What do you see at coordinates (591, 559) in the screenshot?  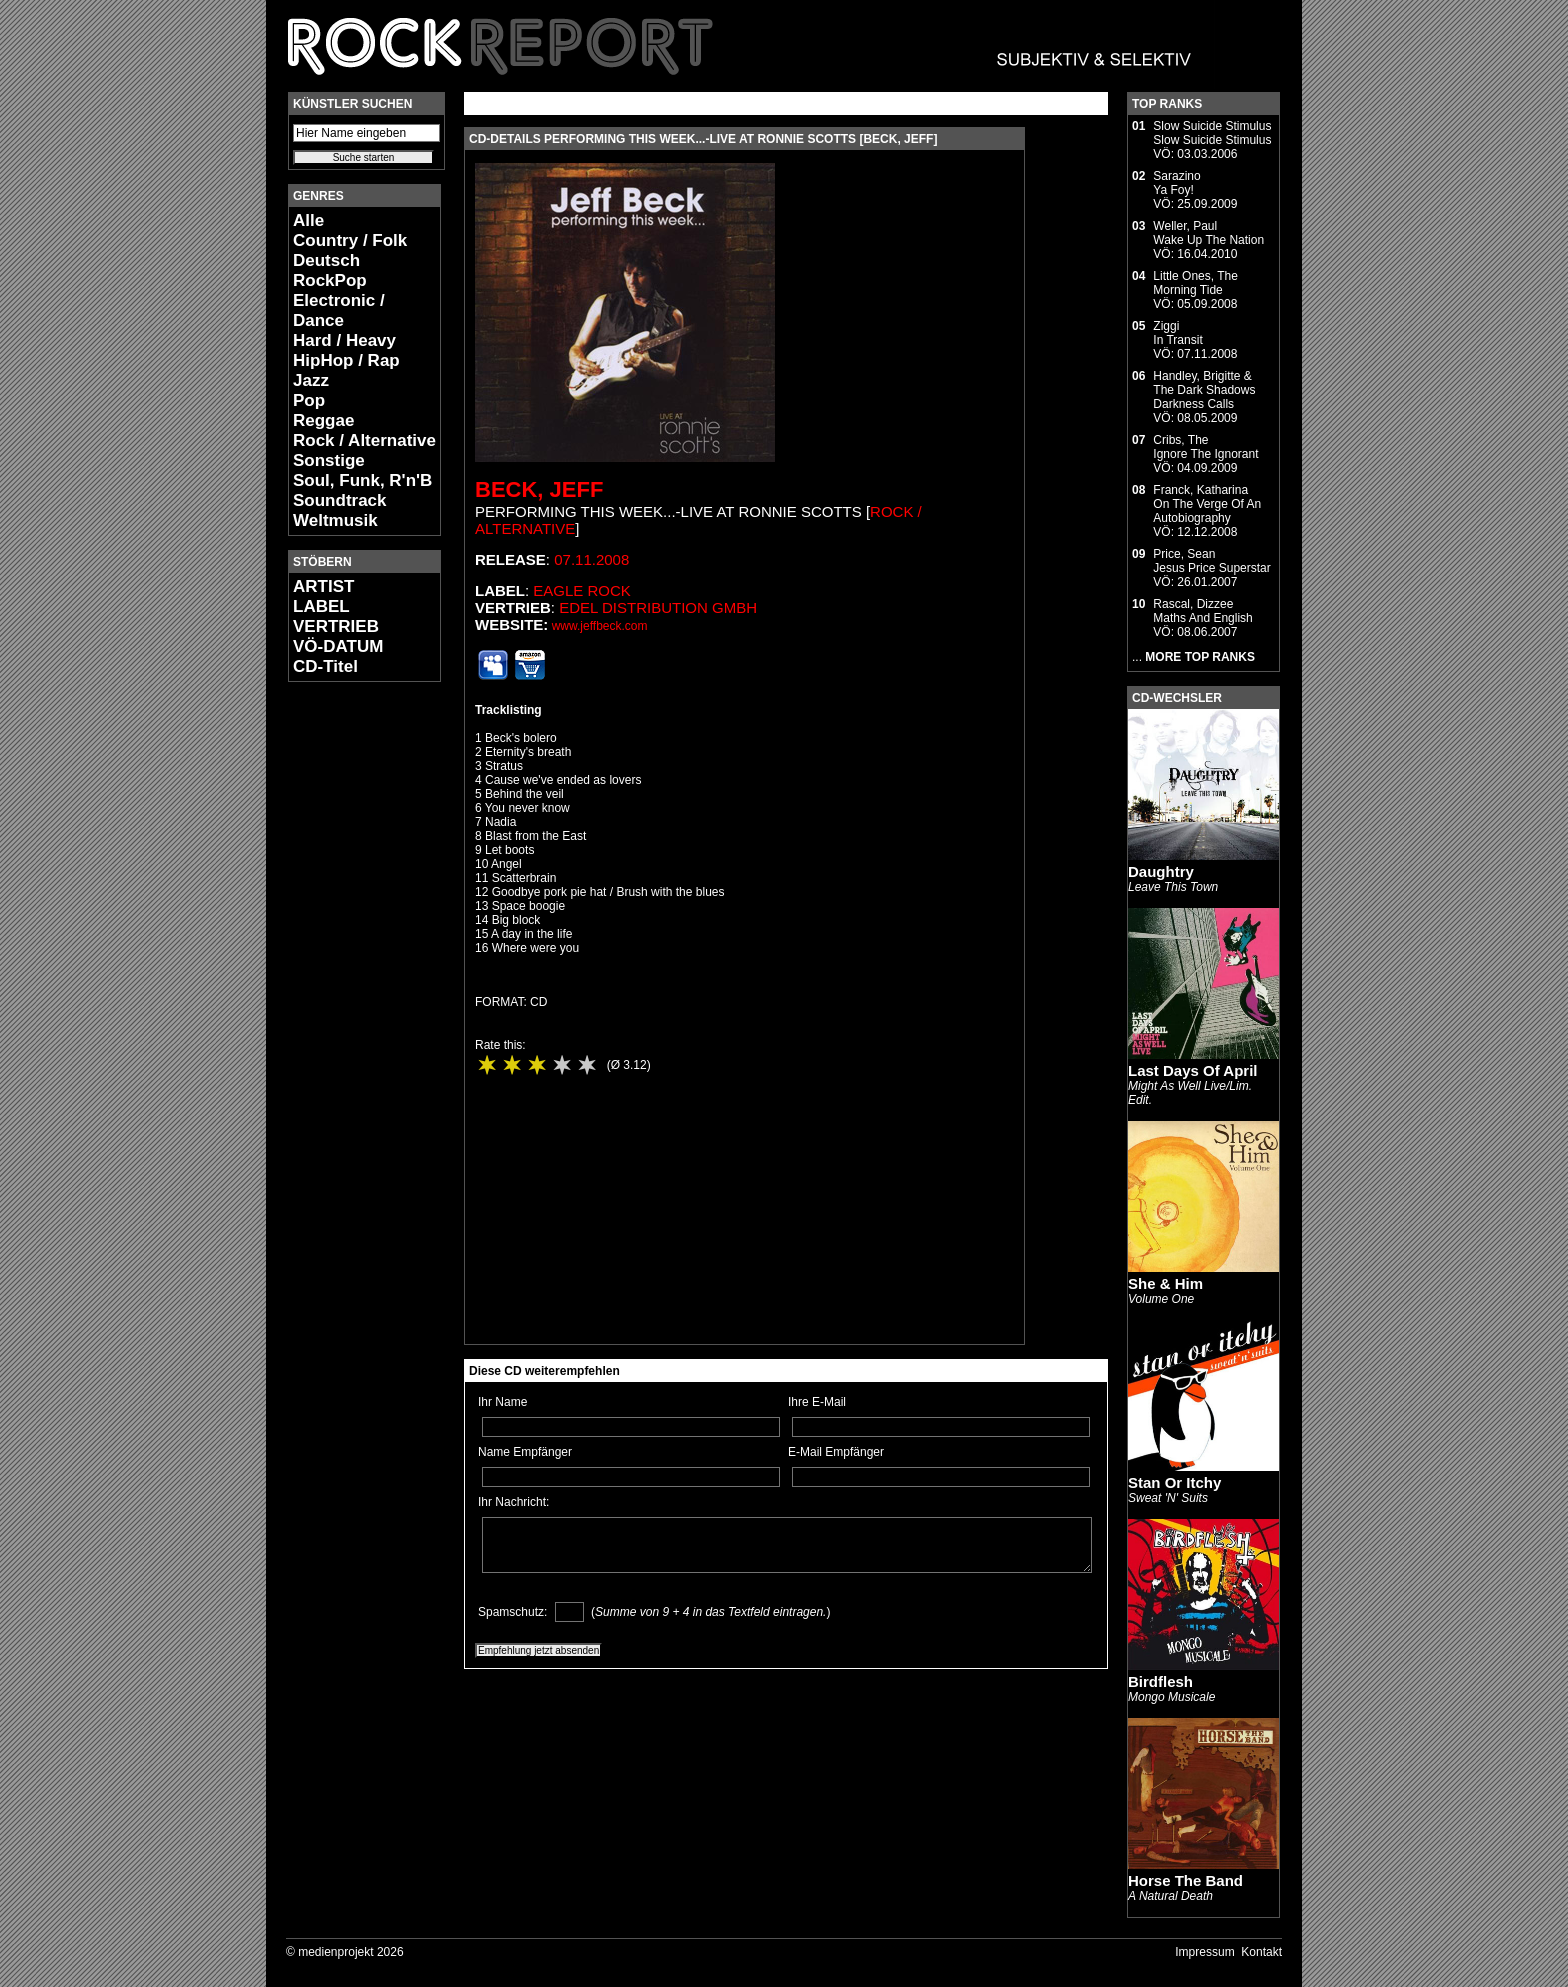 I see `07.11.2008` at bounding box center [591, 559].